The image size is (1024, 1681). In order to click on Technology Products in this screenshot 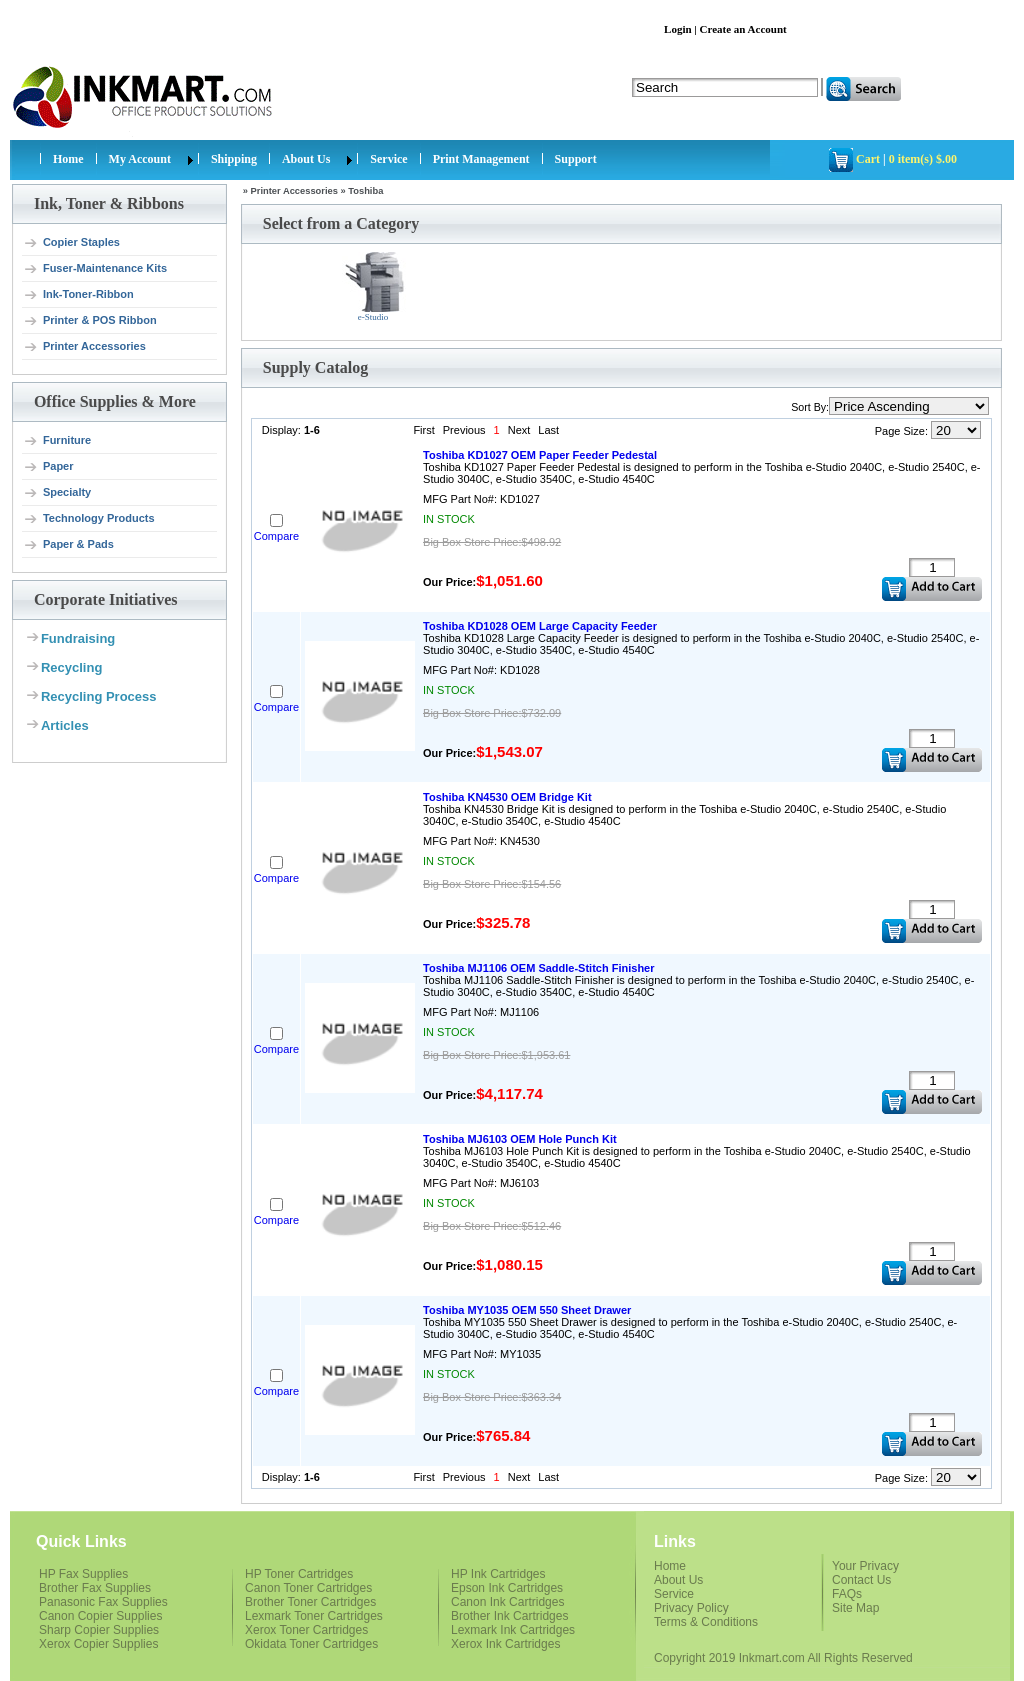, I will do `click(89, 519)`.